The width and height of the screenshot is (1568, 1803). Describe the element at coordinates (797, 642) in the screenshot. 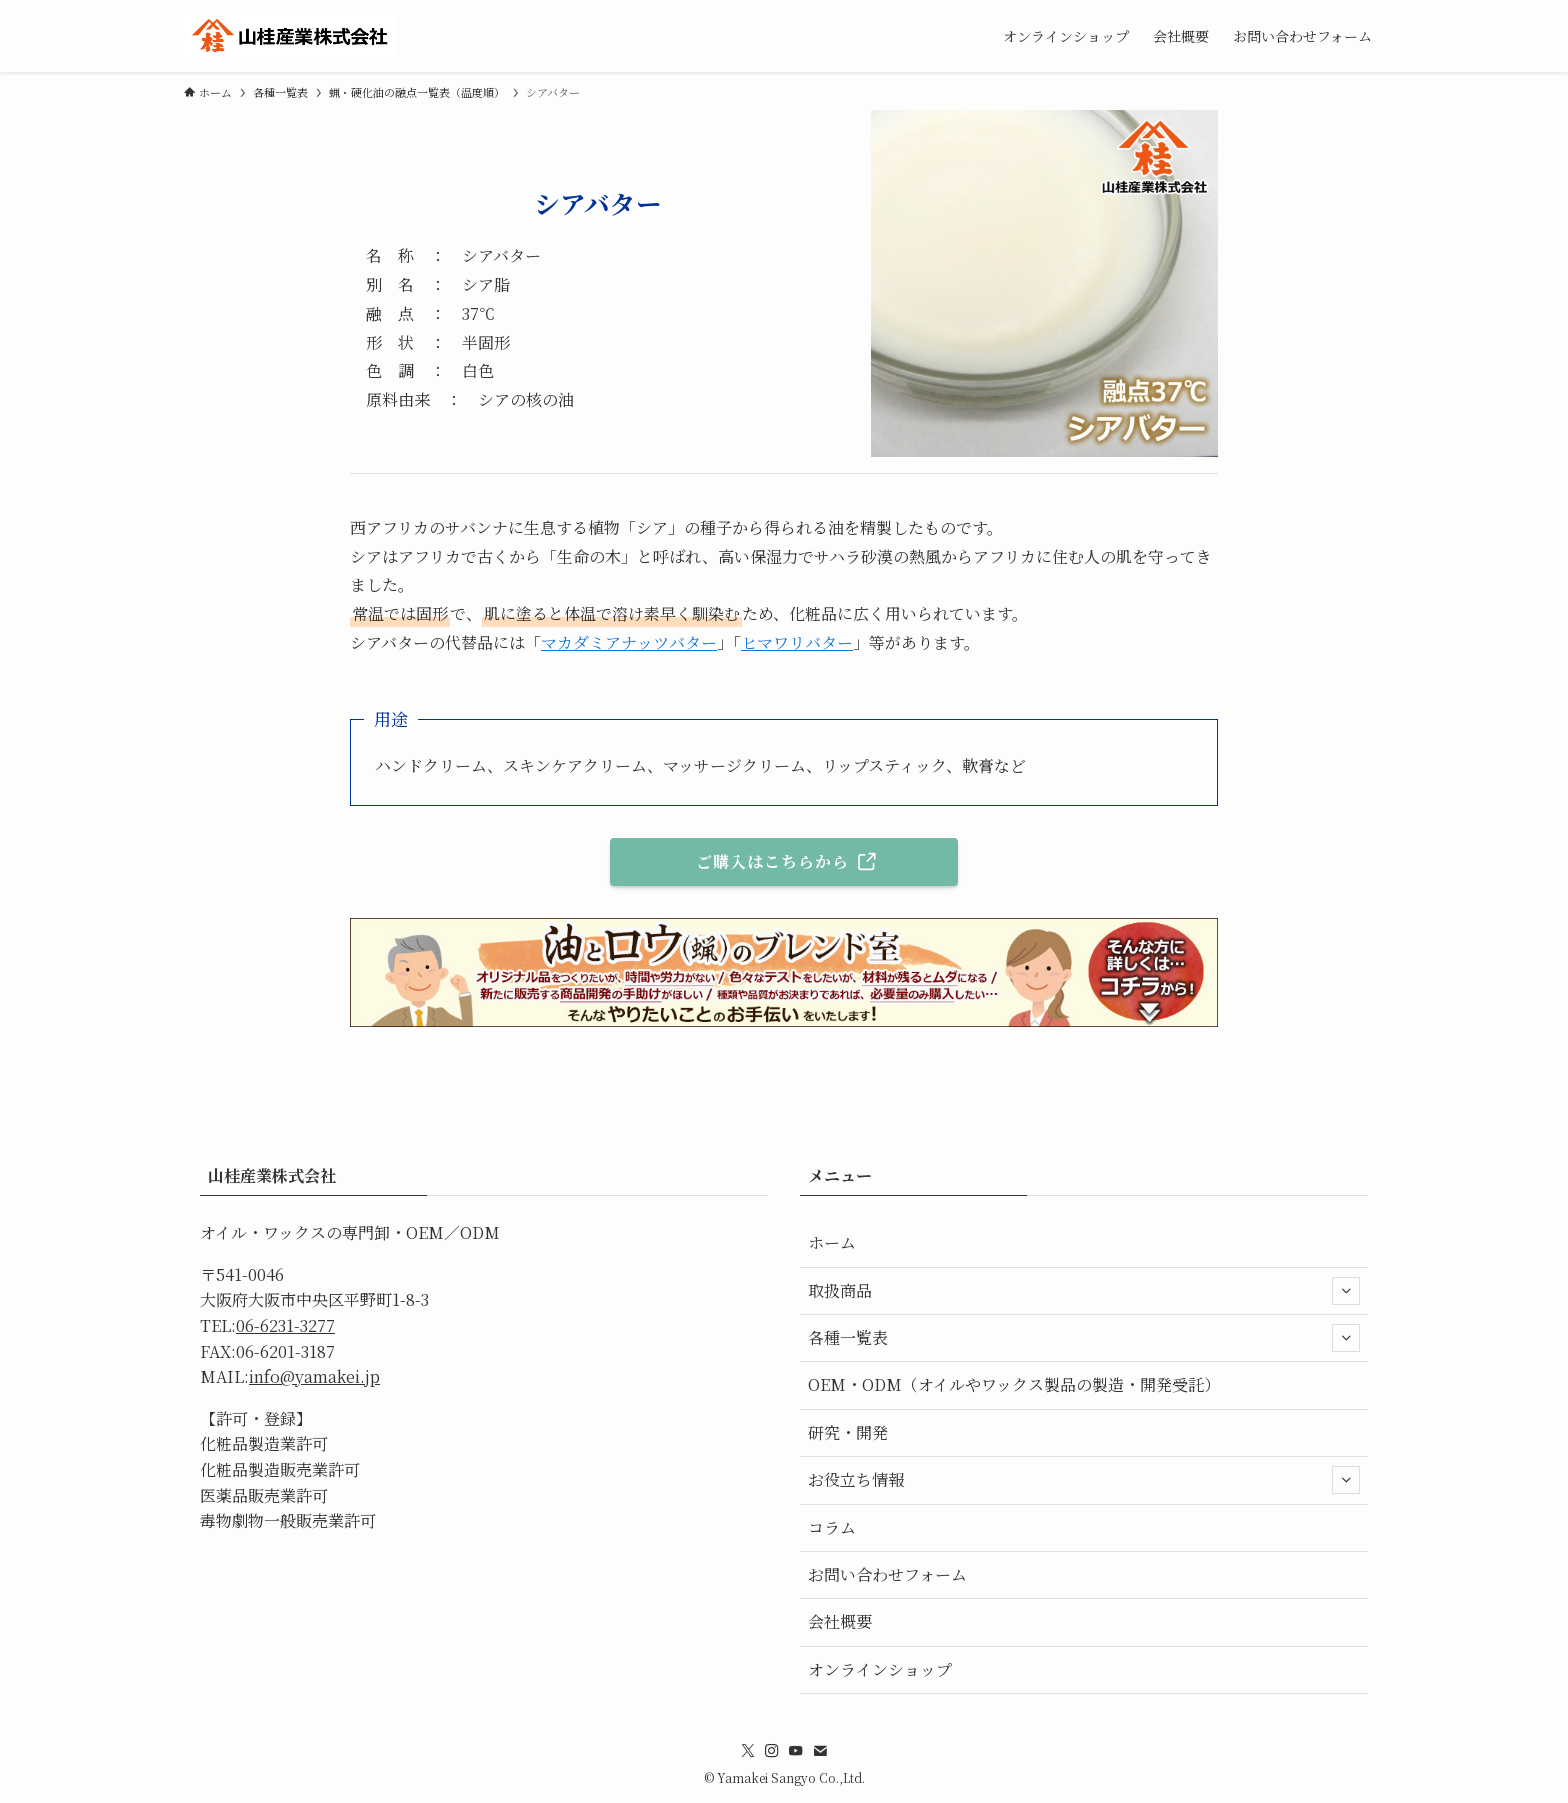

I see `ヒマワリバター` at that location.